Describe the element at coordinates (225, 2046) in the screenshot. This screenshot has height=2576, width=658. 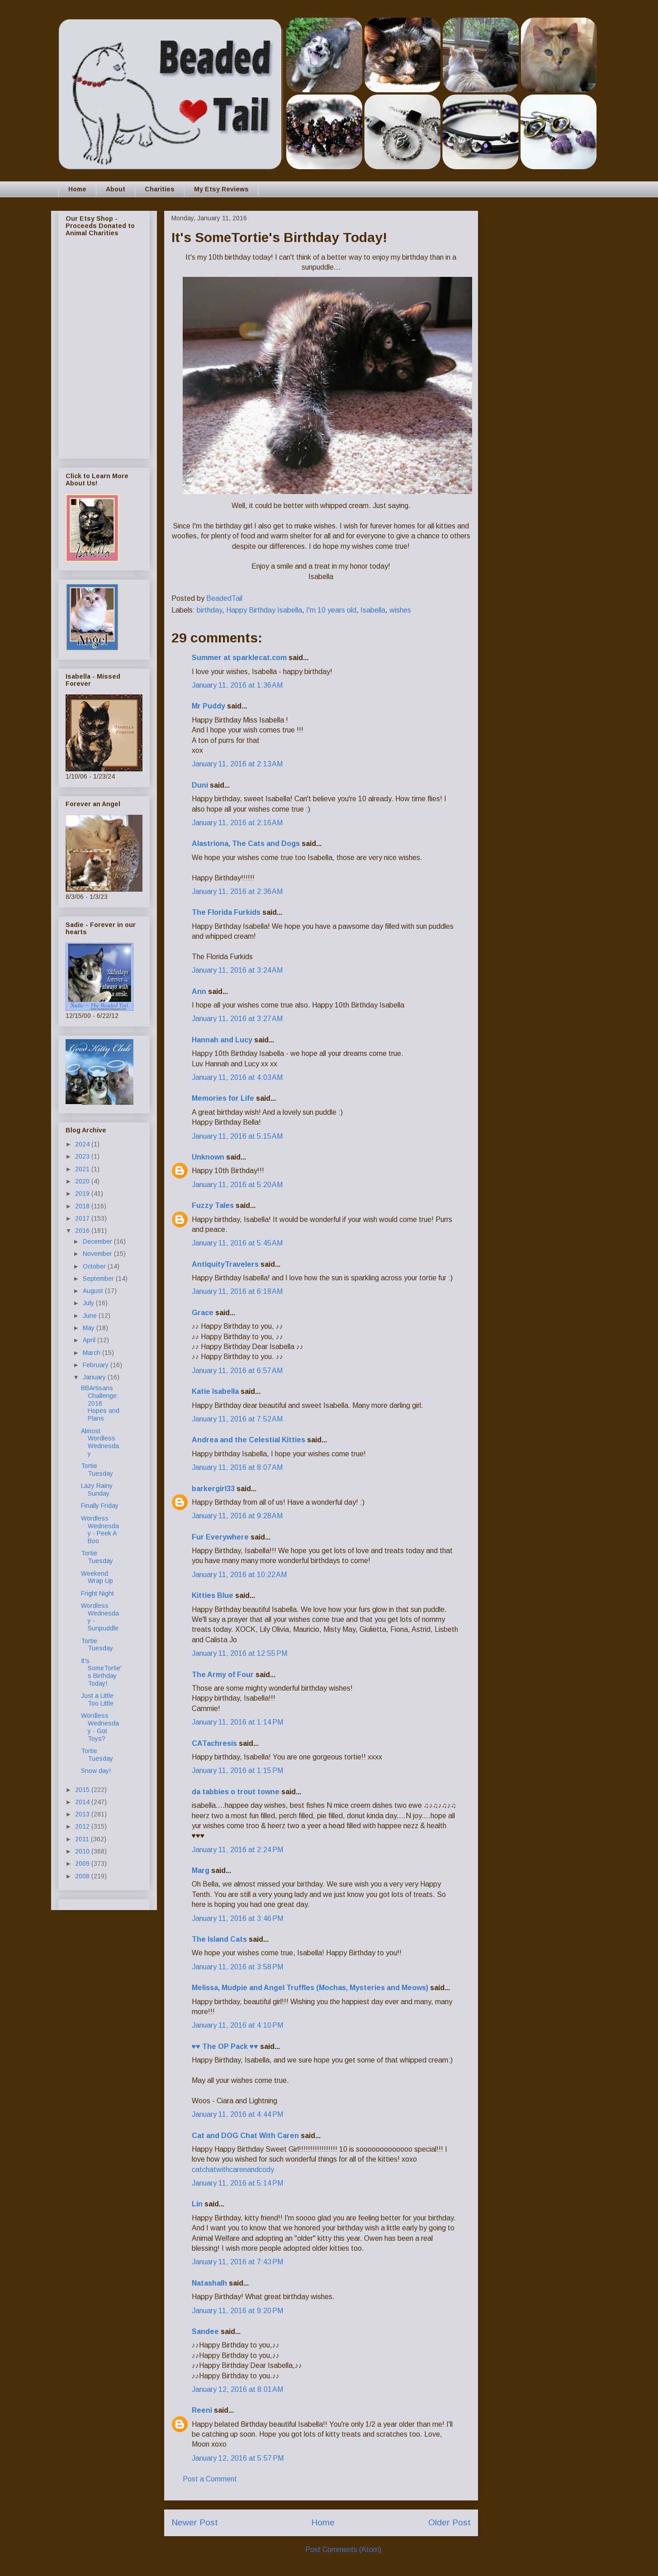
I see `♥♥ The OP Pack ♥♥` at that location.